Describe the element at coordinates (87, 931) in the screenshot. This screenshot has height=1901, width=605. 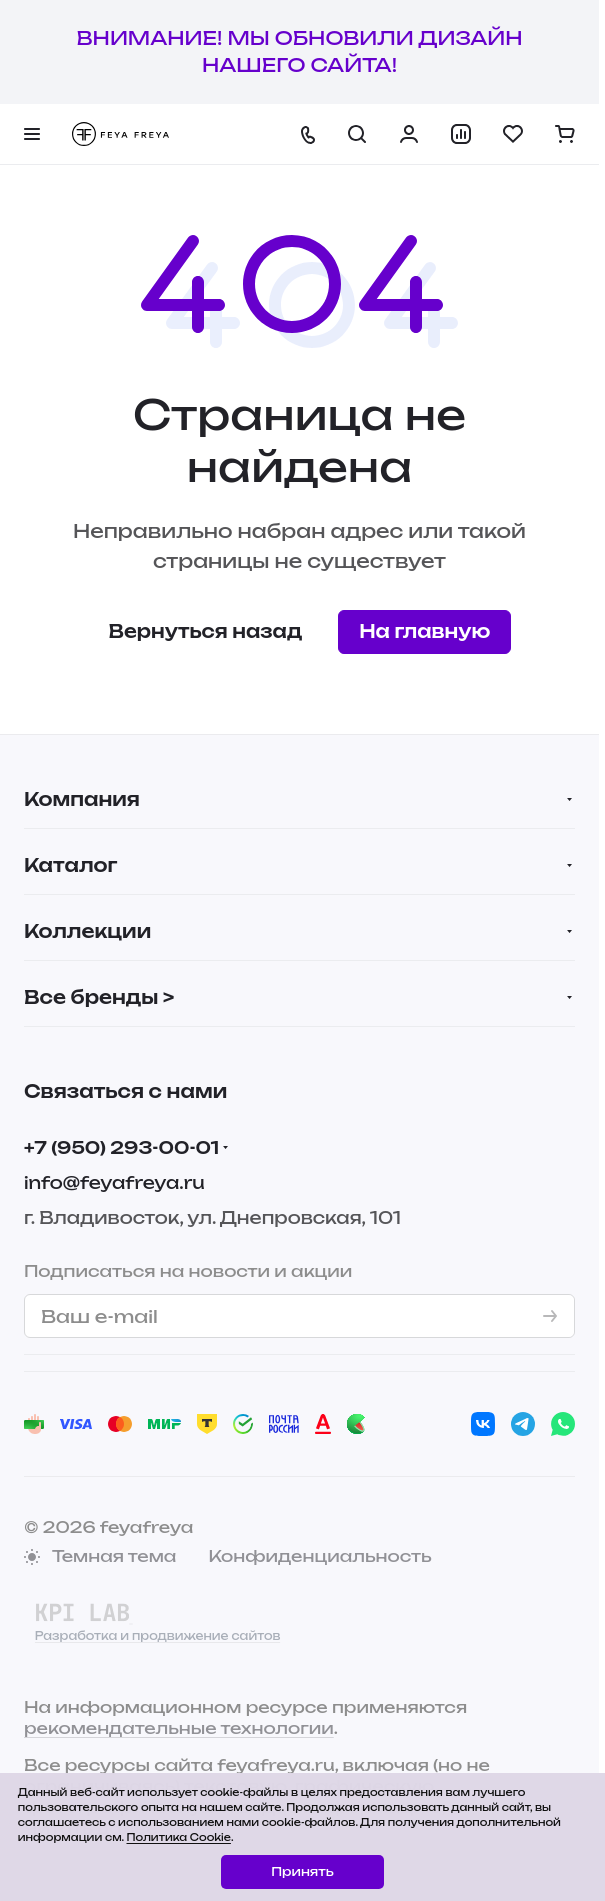
I see `Коллекции` at that location.